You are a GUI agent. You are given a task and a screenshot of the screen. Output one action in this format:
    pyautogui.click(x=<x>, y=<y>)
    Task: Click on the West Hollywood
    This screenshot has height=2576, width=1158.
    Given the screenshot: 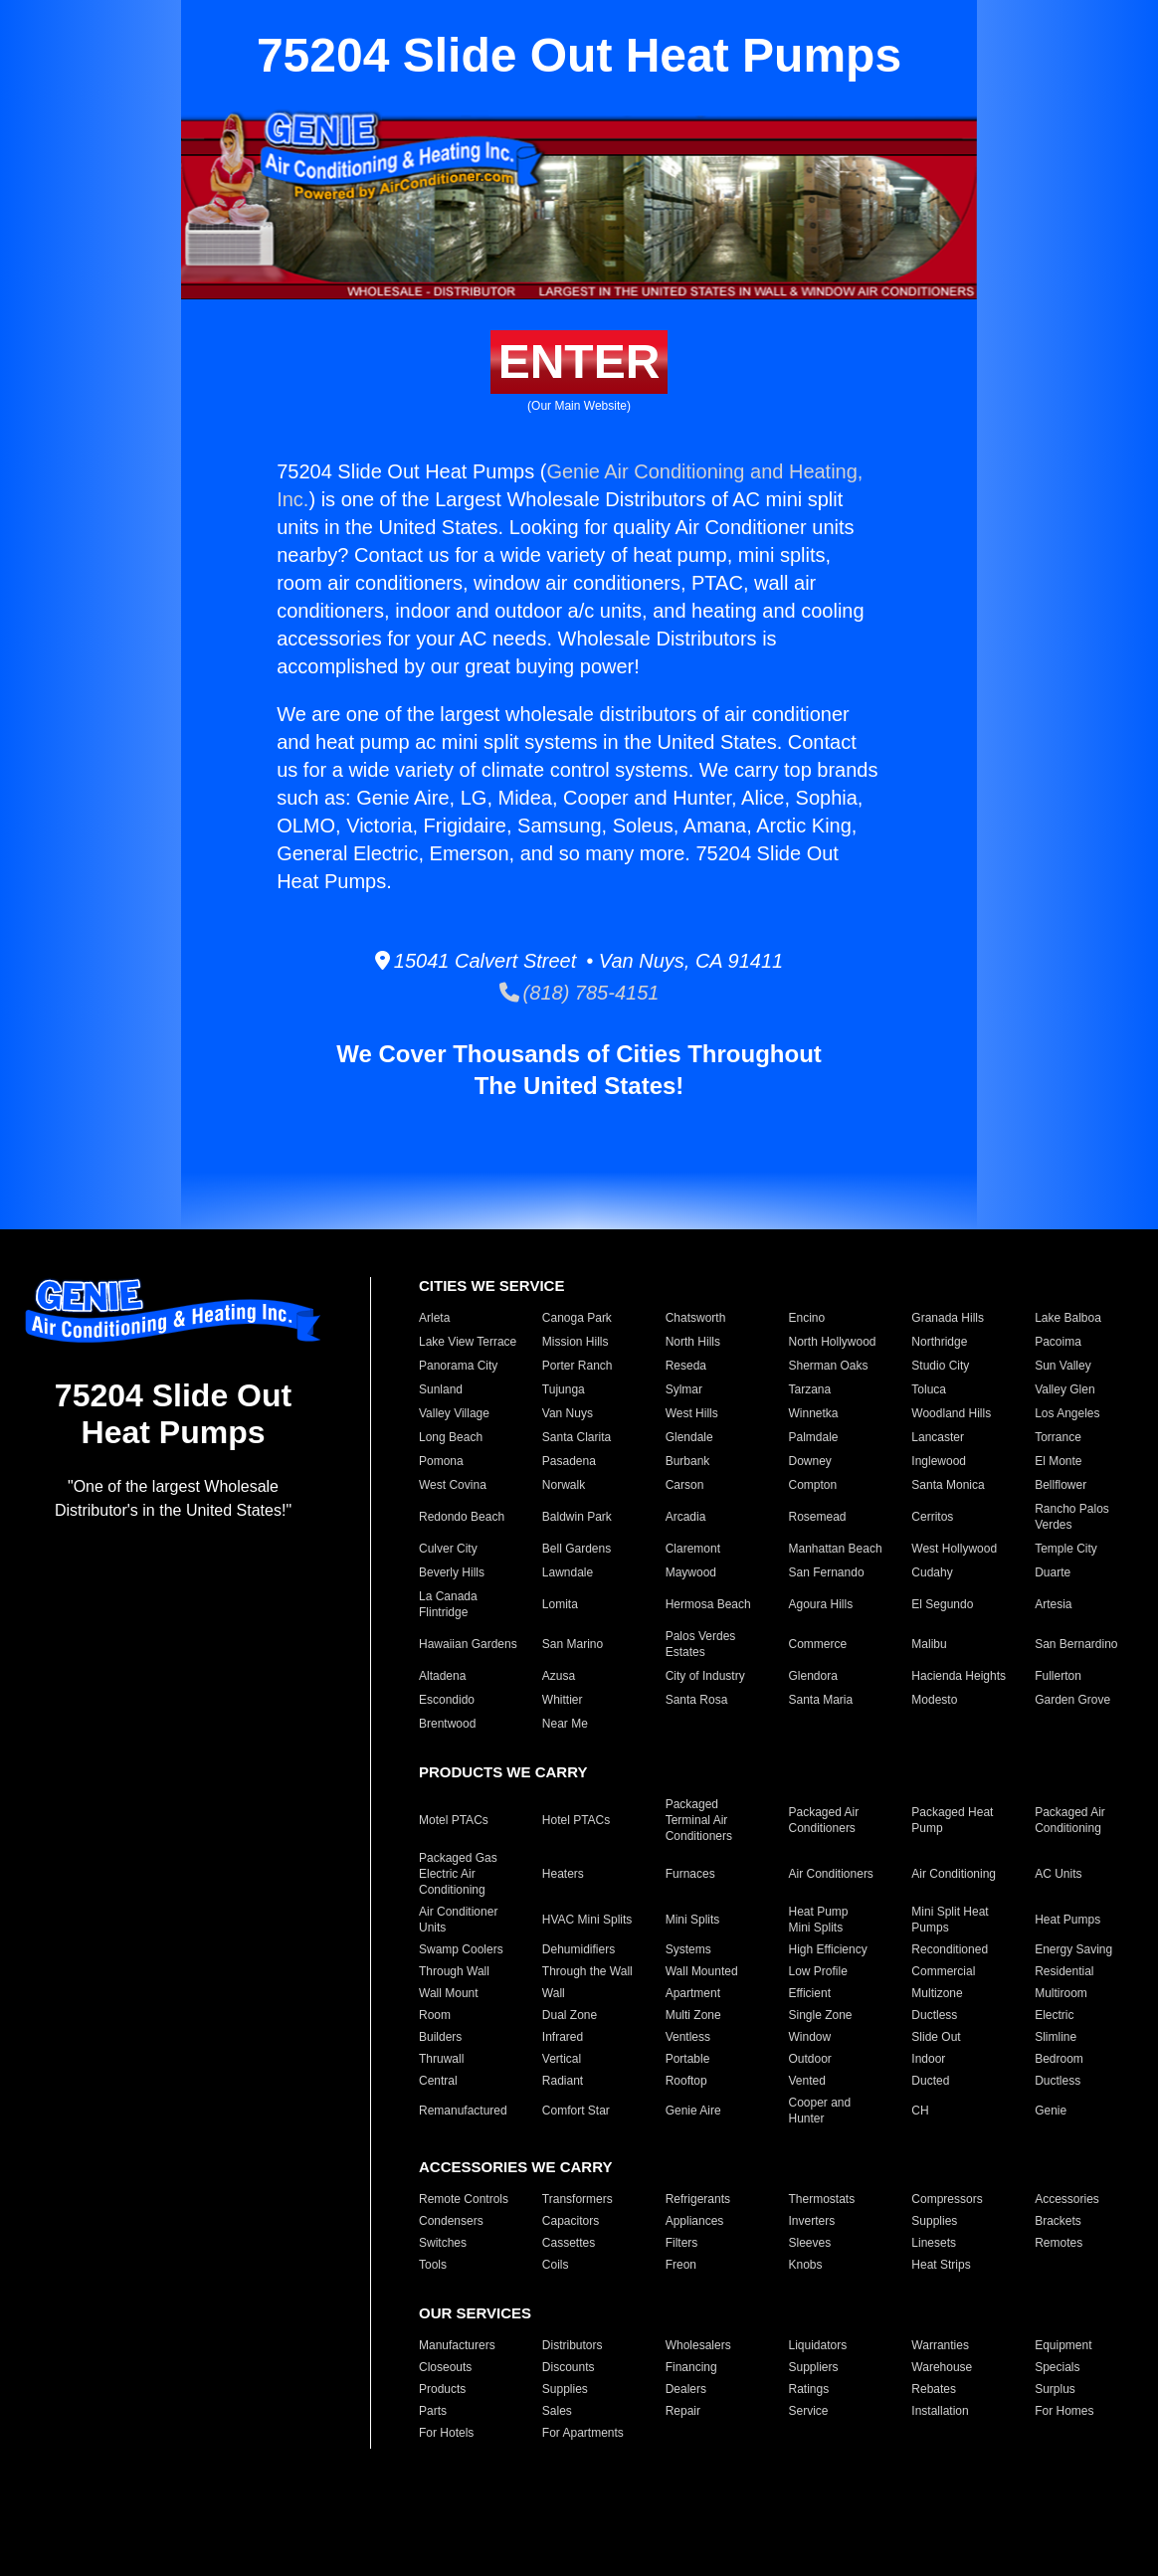 What is the action you would take?
    pyautogui.click(x=954, y=1549)
    